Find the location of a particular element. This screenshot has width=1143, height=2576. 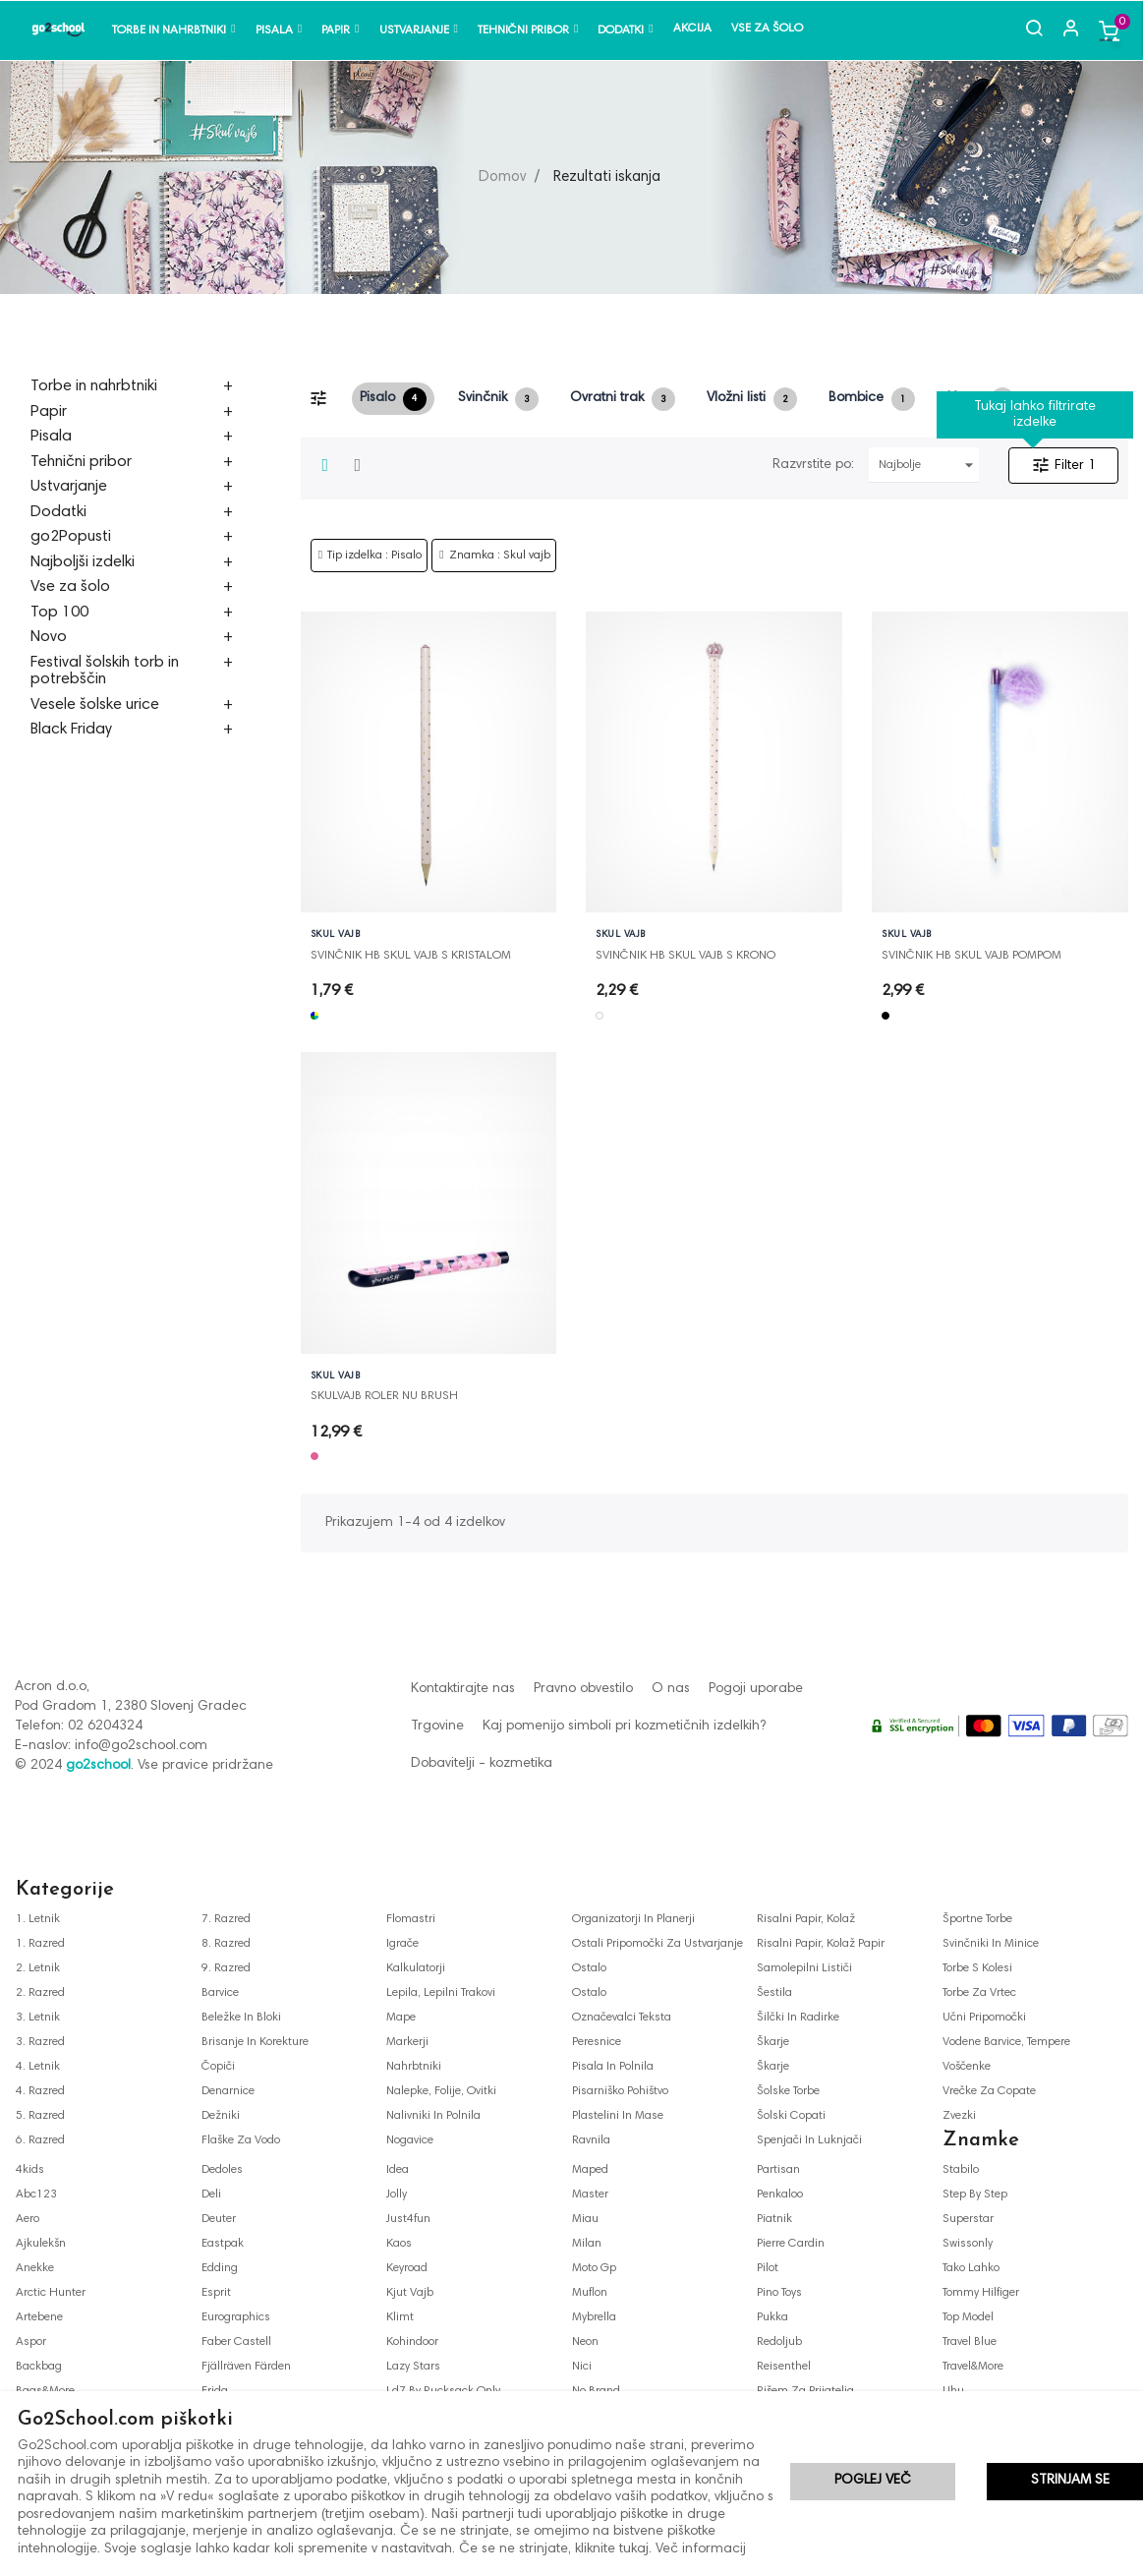

Kaj pomenijo simboli pri kozmetičnih izdelkih? is located at coordinates (624, 1726).